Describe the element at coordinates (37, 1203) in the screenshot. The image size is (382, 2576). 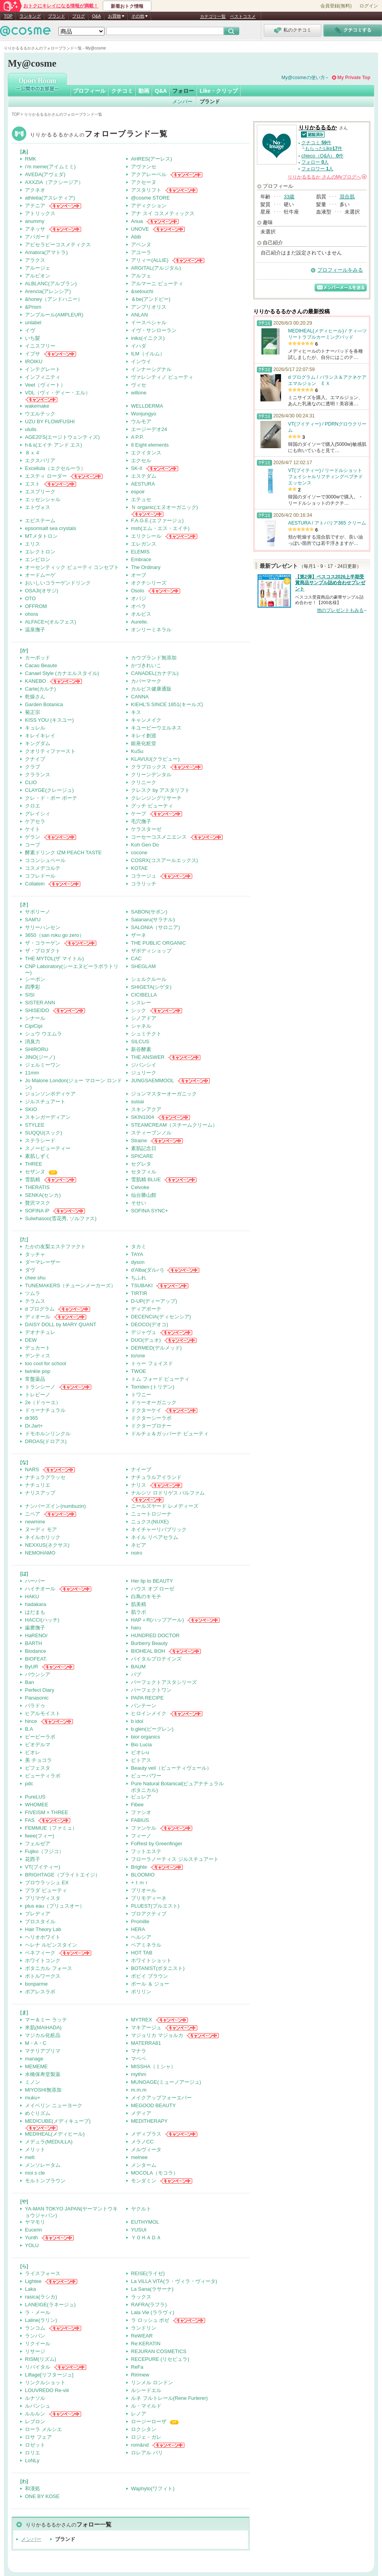
I see `贅沢マスク` at that location.